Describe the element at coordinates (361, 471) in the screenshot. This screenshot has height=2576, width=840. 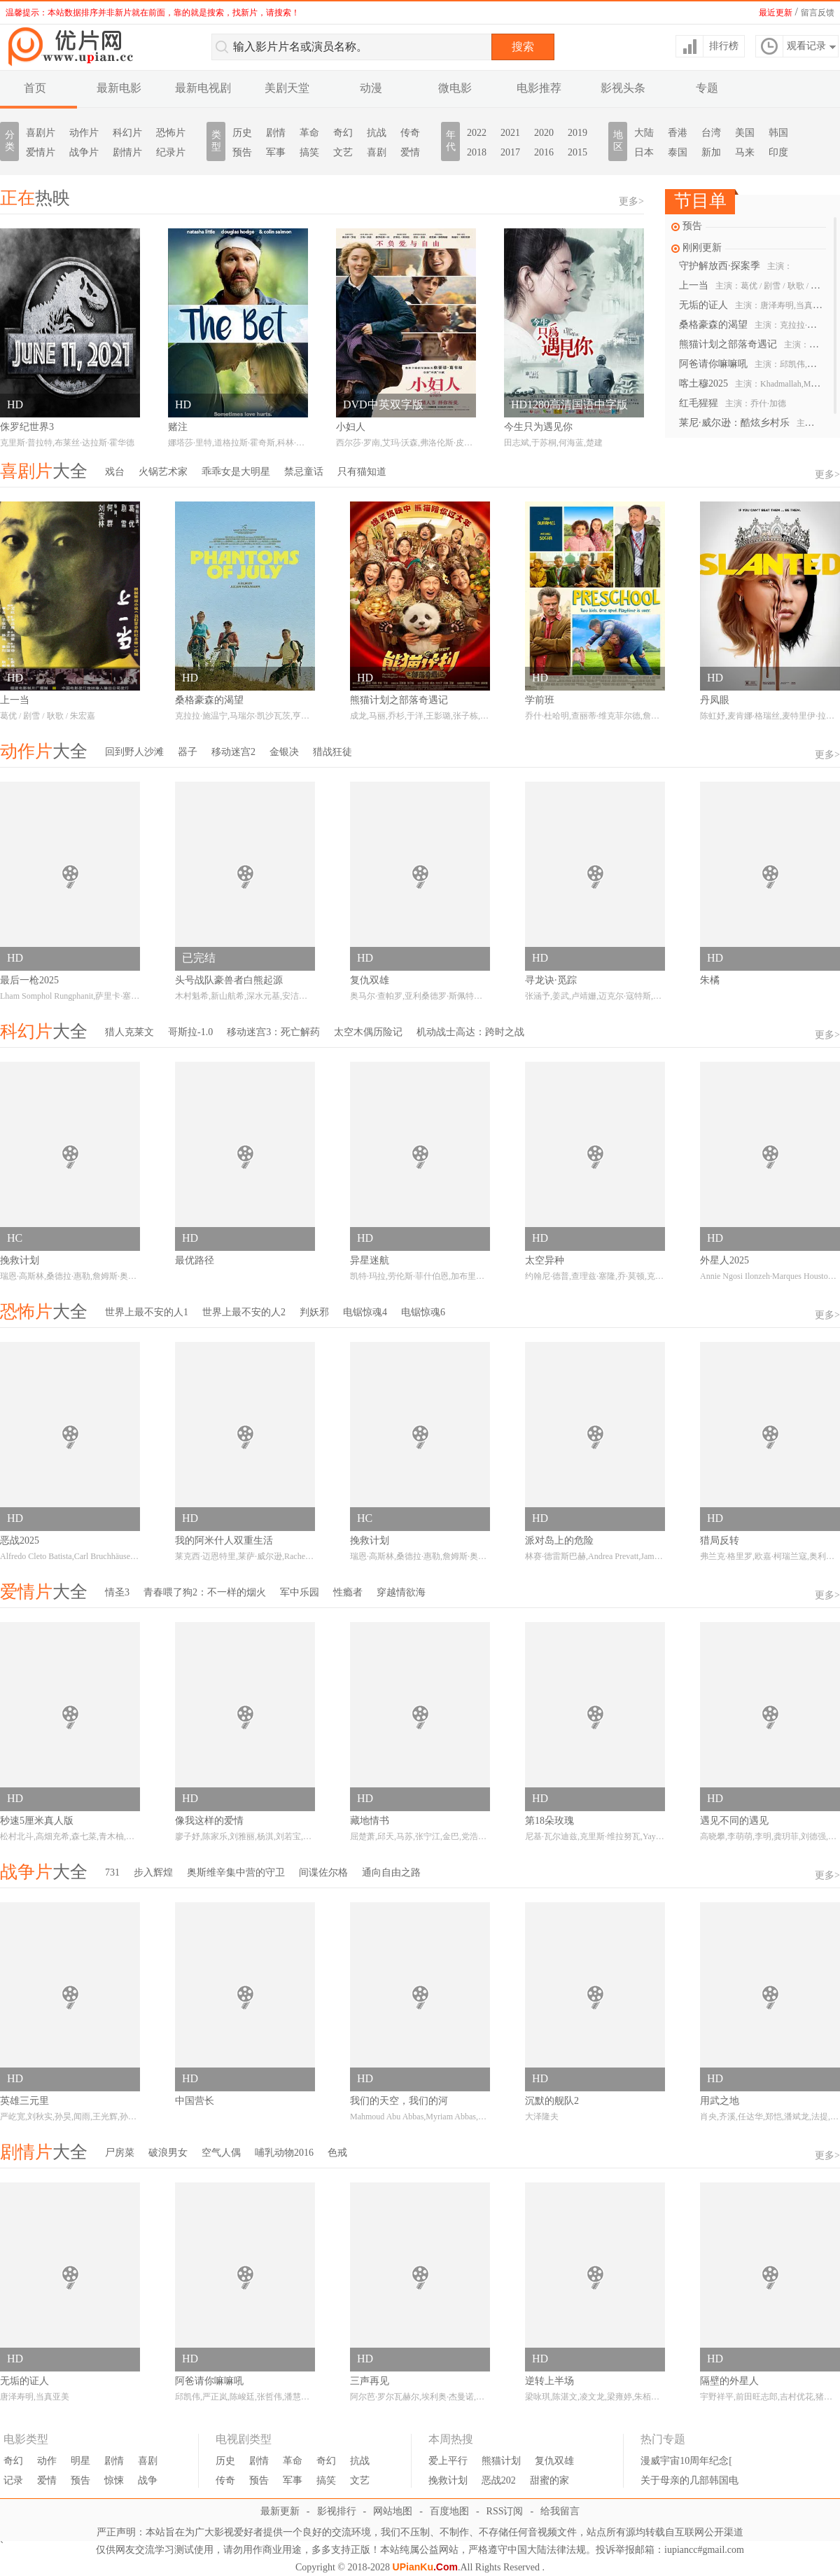
I see `只有猫知道` at that location.